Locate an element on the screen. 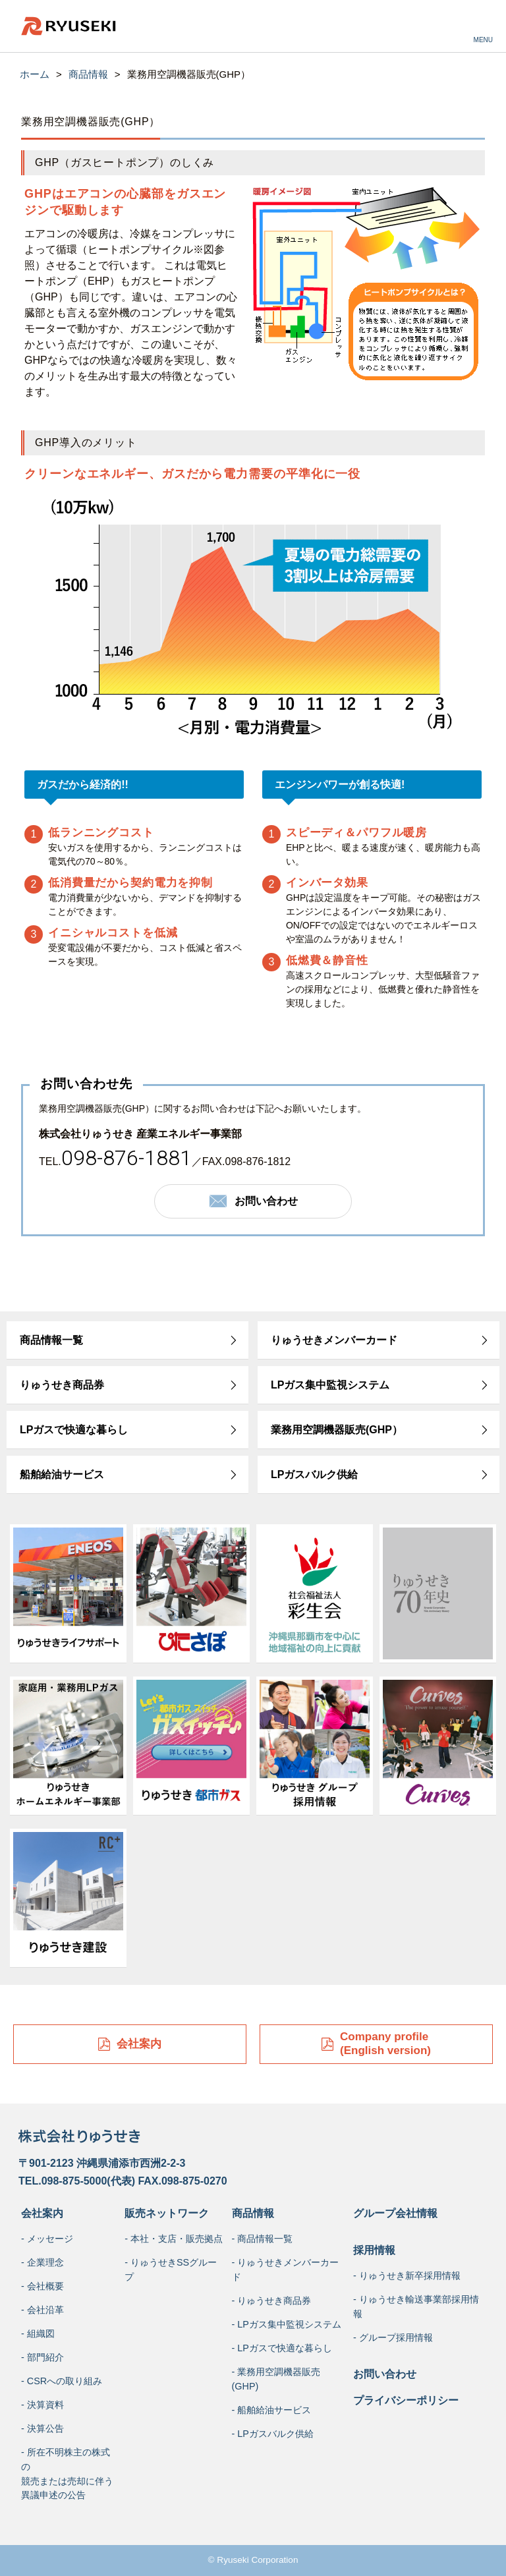 The width and height of the screenshot is (506, 2576). - りゅうせきSSグループ is located at coordinates (171, 2269).